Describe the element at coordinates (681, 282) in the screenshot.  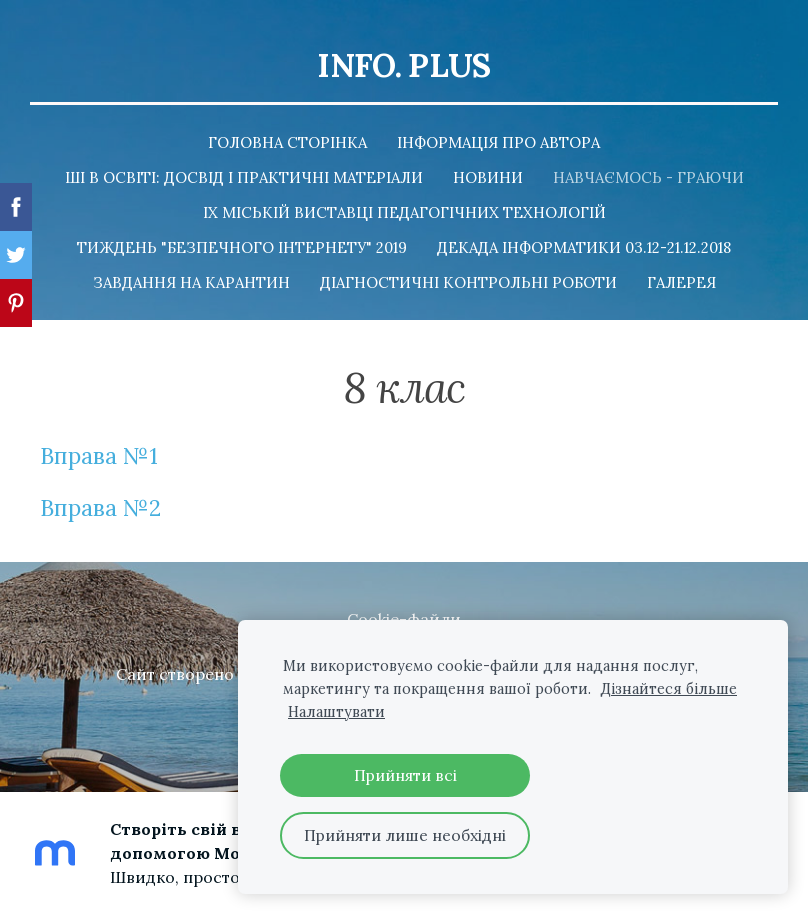
I see `Галерея [menuitem]` at that location.